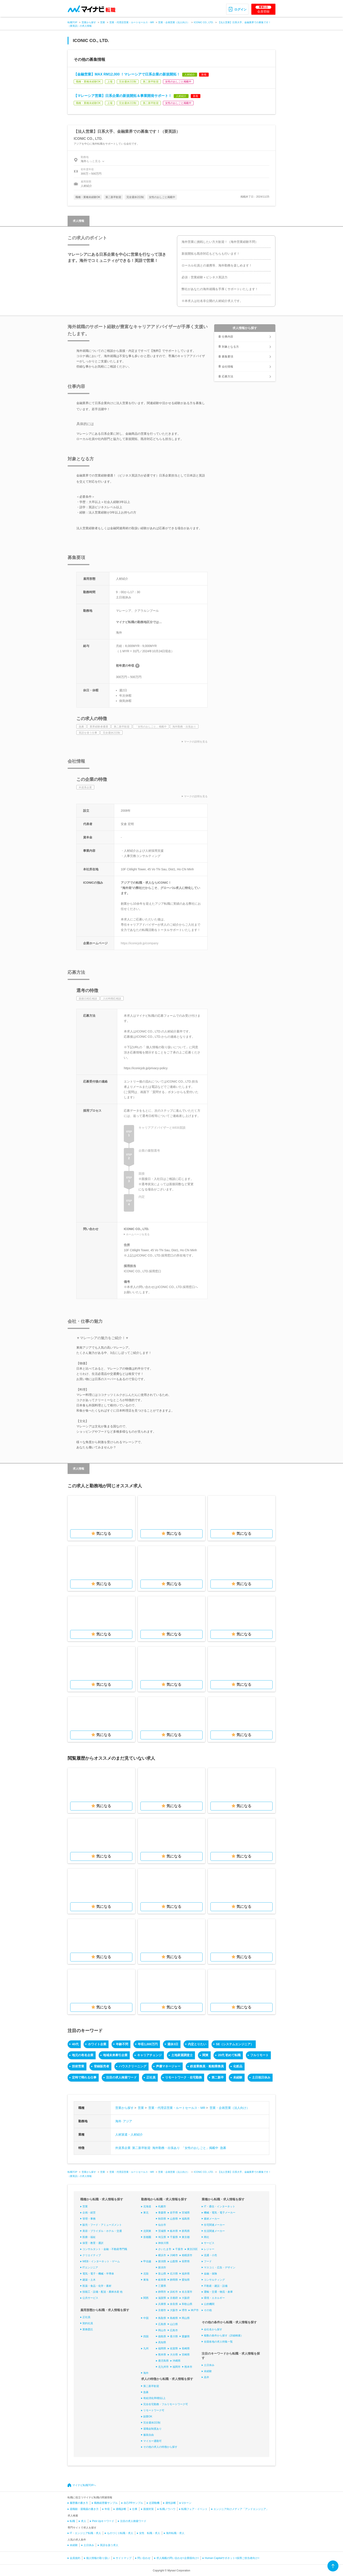  What do you see at coordinates (208, 2261) in the screenshot?
I see `フード` at bounding box center [208, 2261].